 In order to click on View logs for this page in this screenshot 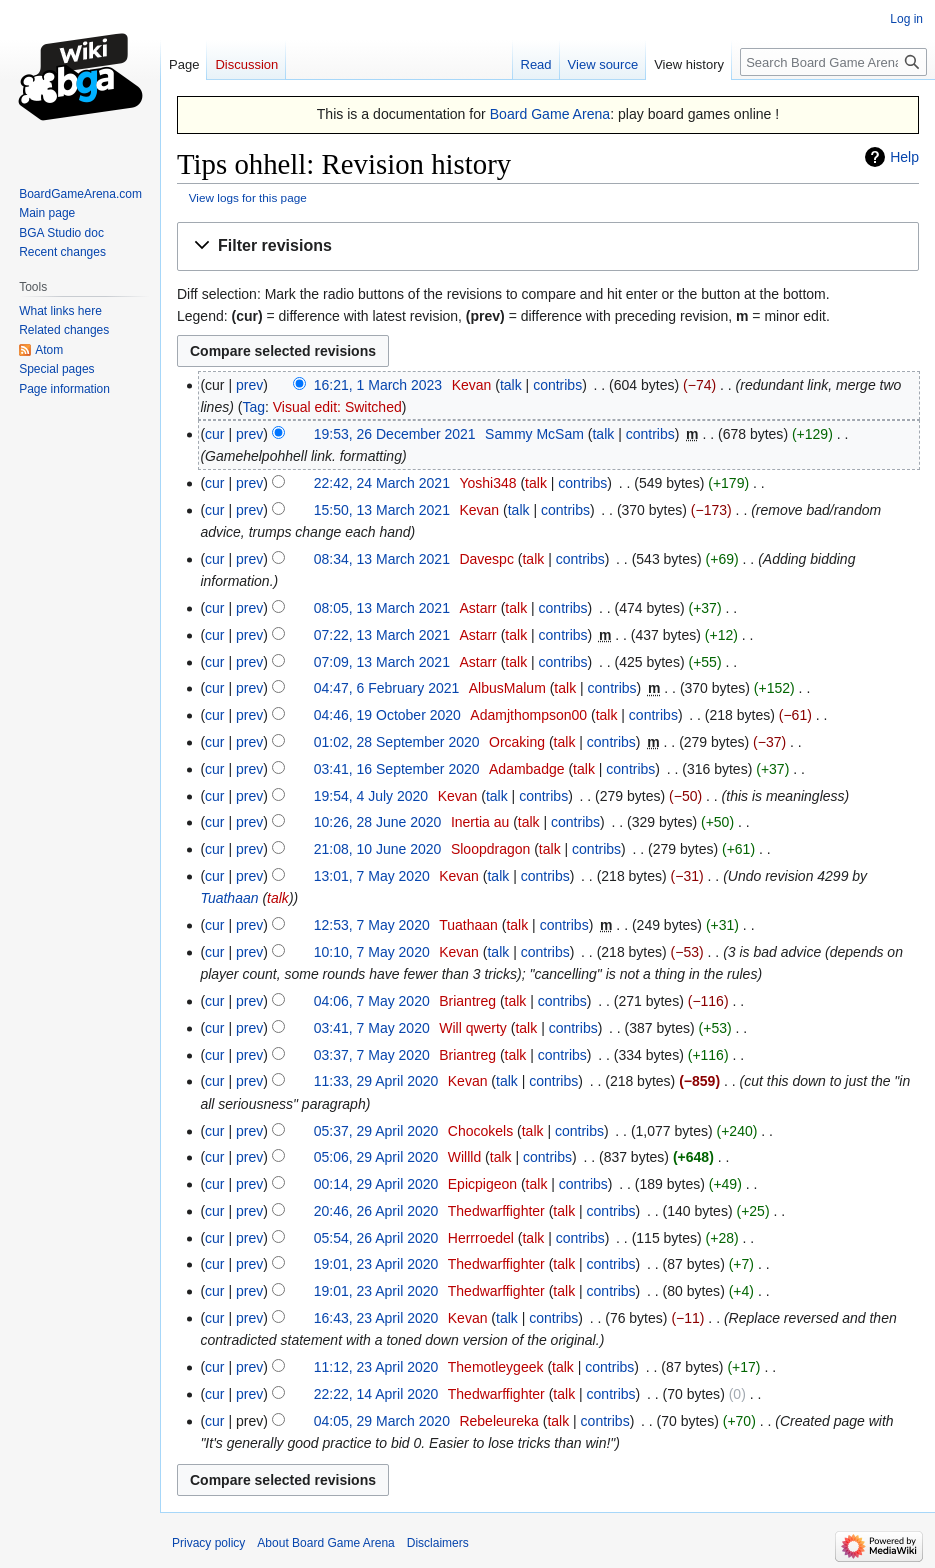, I will do `click(248, 197)`.